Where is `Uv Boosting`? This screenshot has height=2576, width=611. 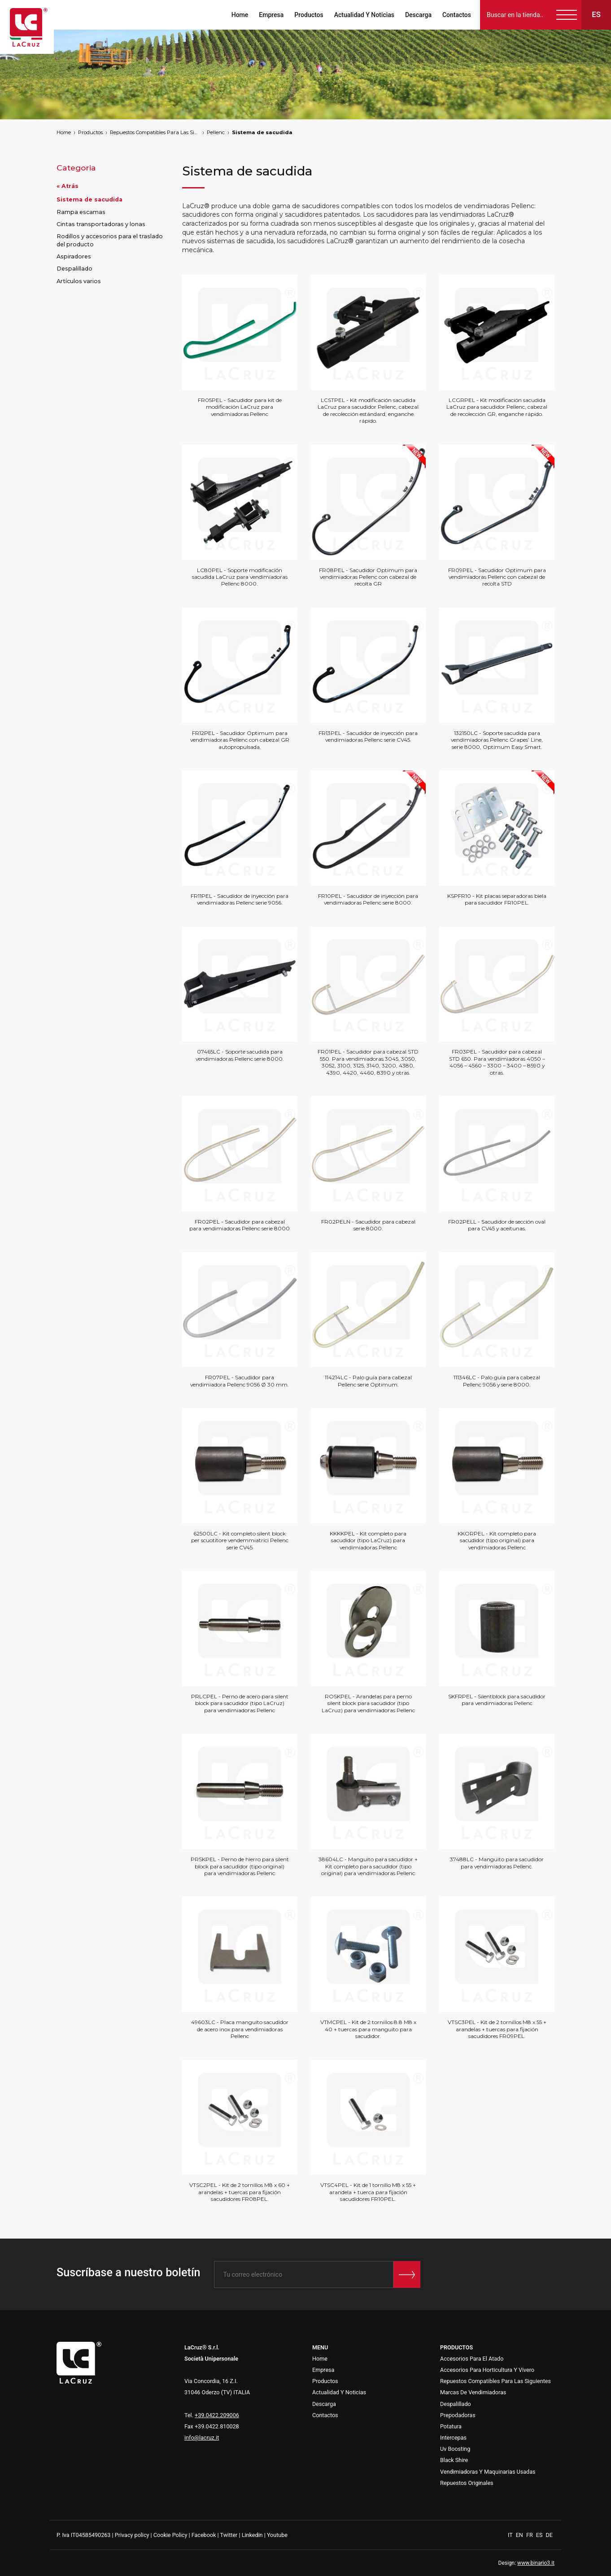 Uv Boosting is located at coordinates (455, 2448).